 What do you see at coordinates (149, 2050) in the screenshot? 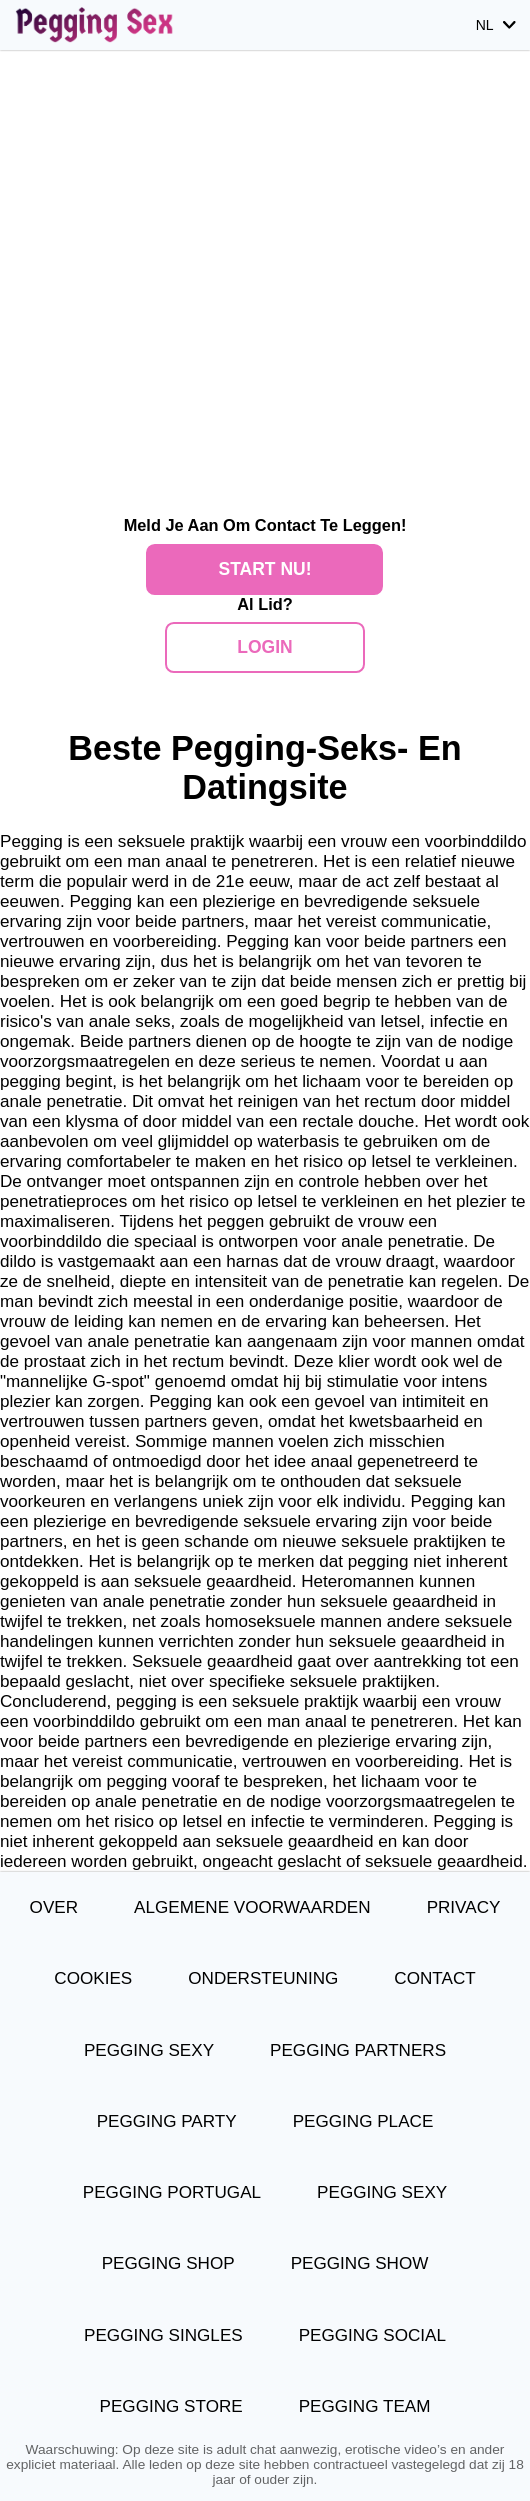
I see `Pegging Sexy` at bounding box center [149, 2050].